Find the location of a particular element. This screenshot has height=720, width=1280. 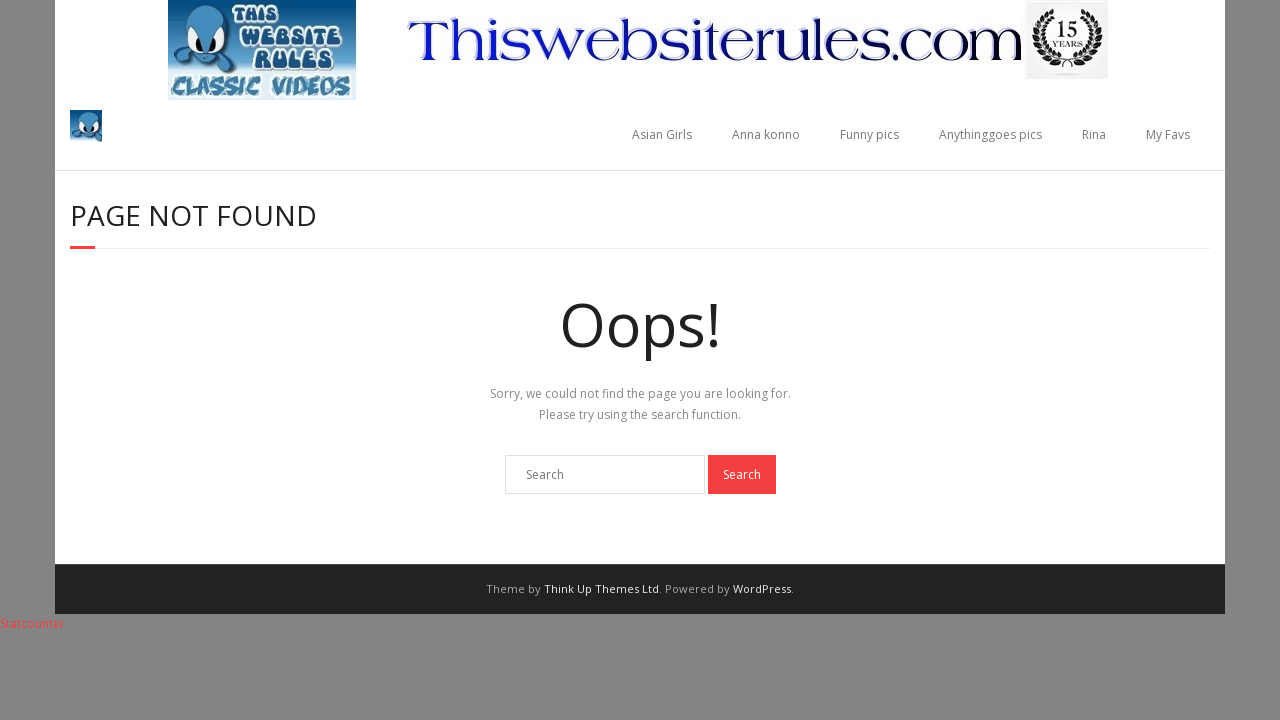

Statcounter is located at coordinates (32, 623).